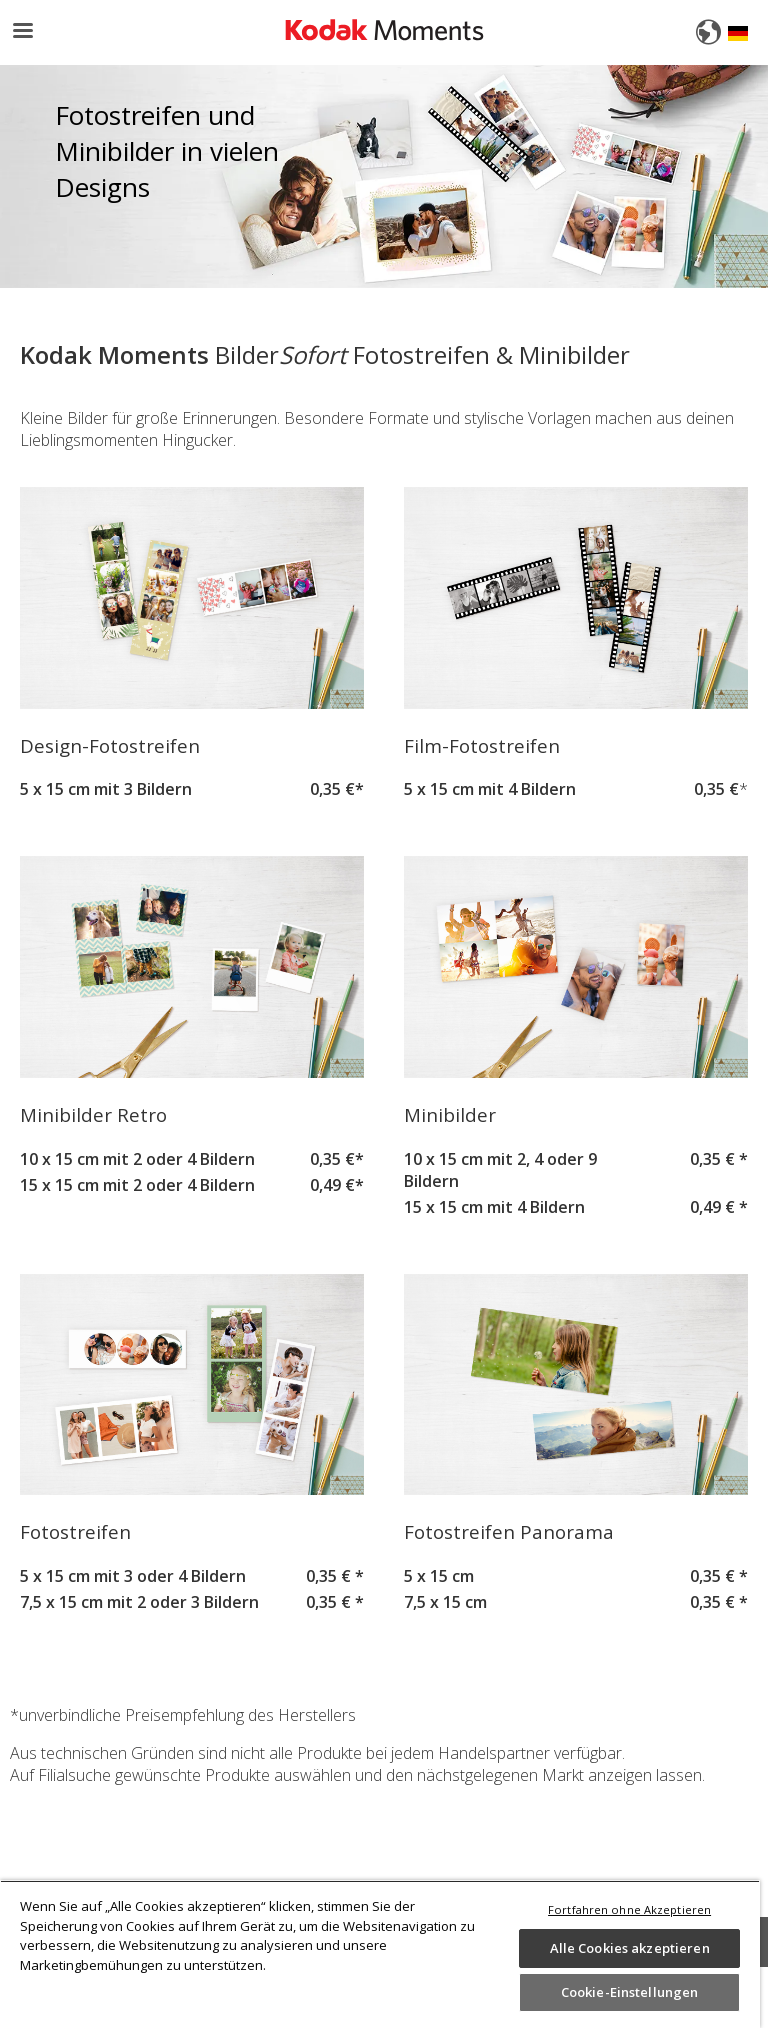 This screenshot has width=768, height=2028. What do you see at coordinates (630, 1992) in the screenshot?
I see `Cookie-Einstellungen` at bounding box center [630, 1992].